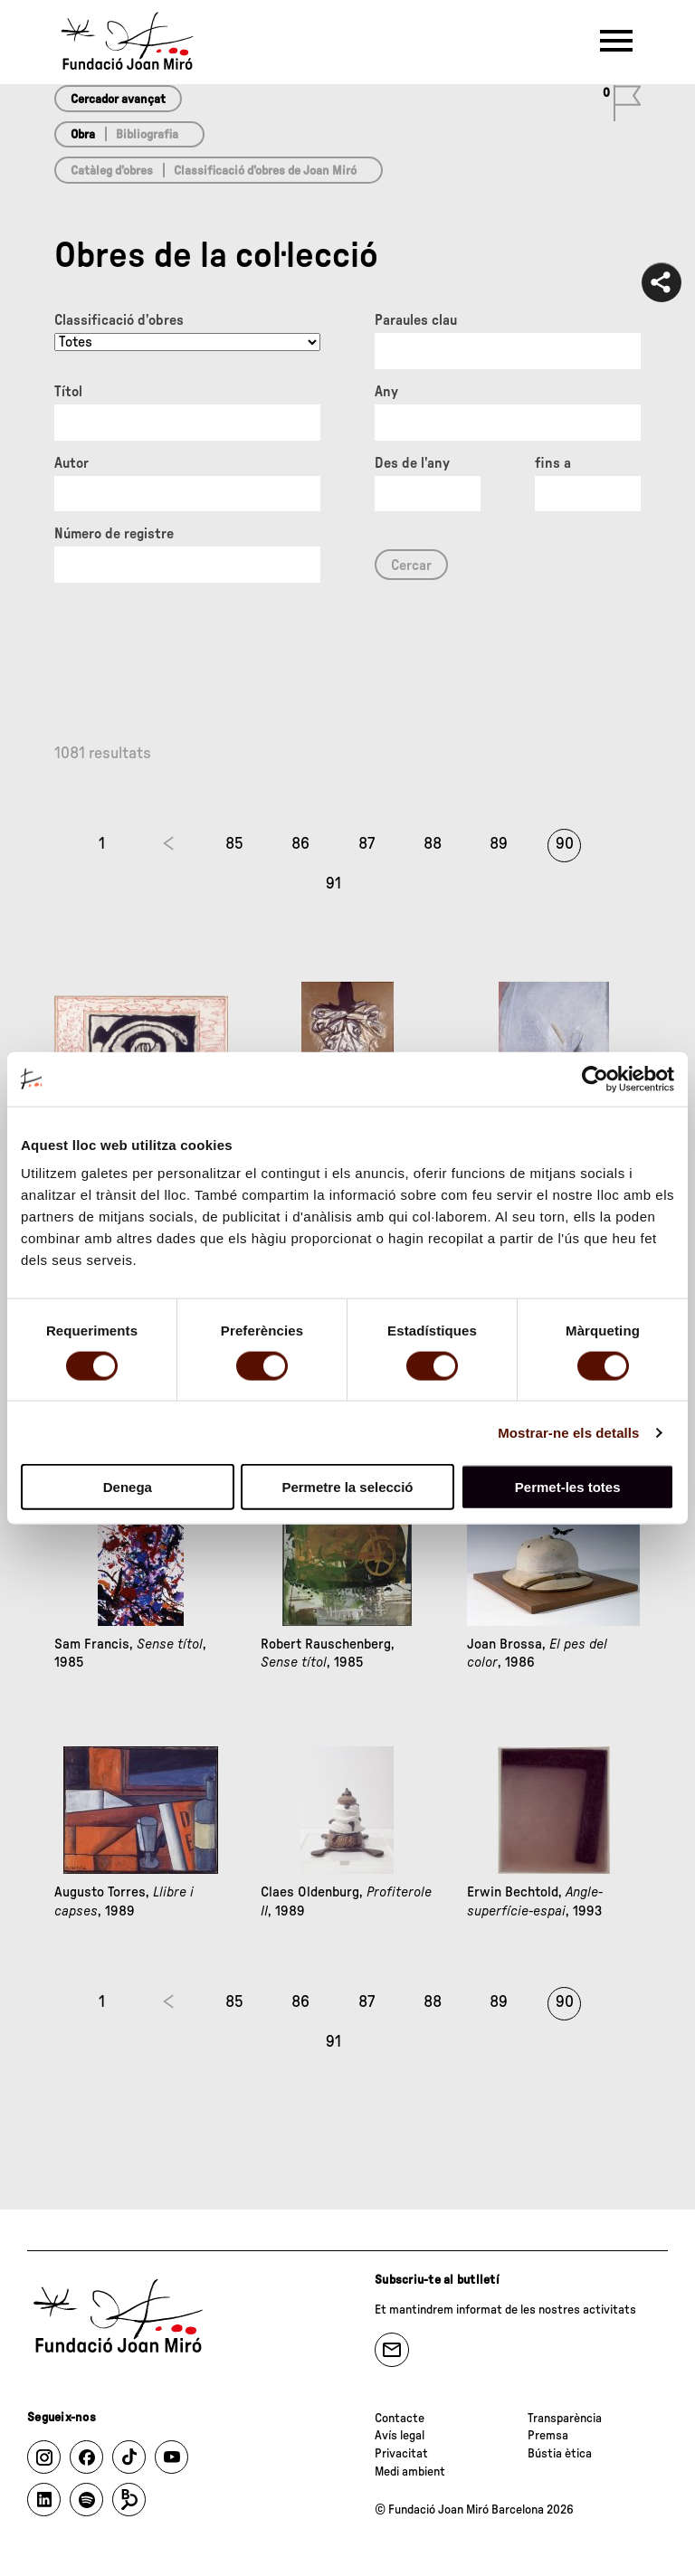  I want to click on Paraules clau, so click(416, 320).